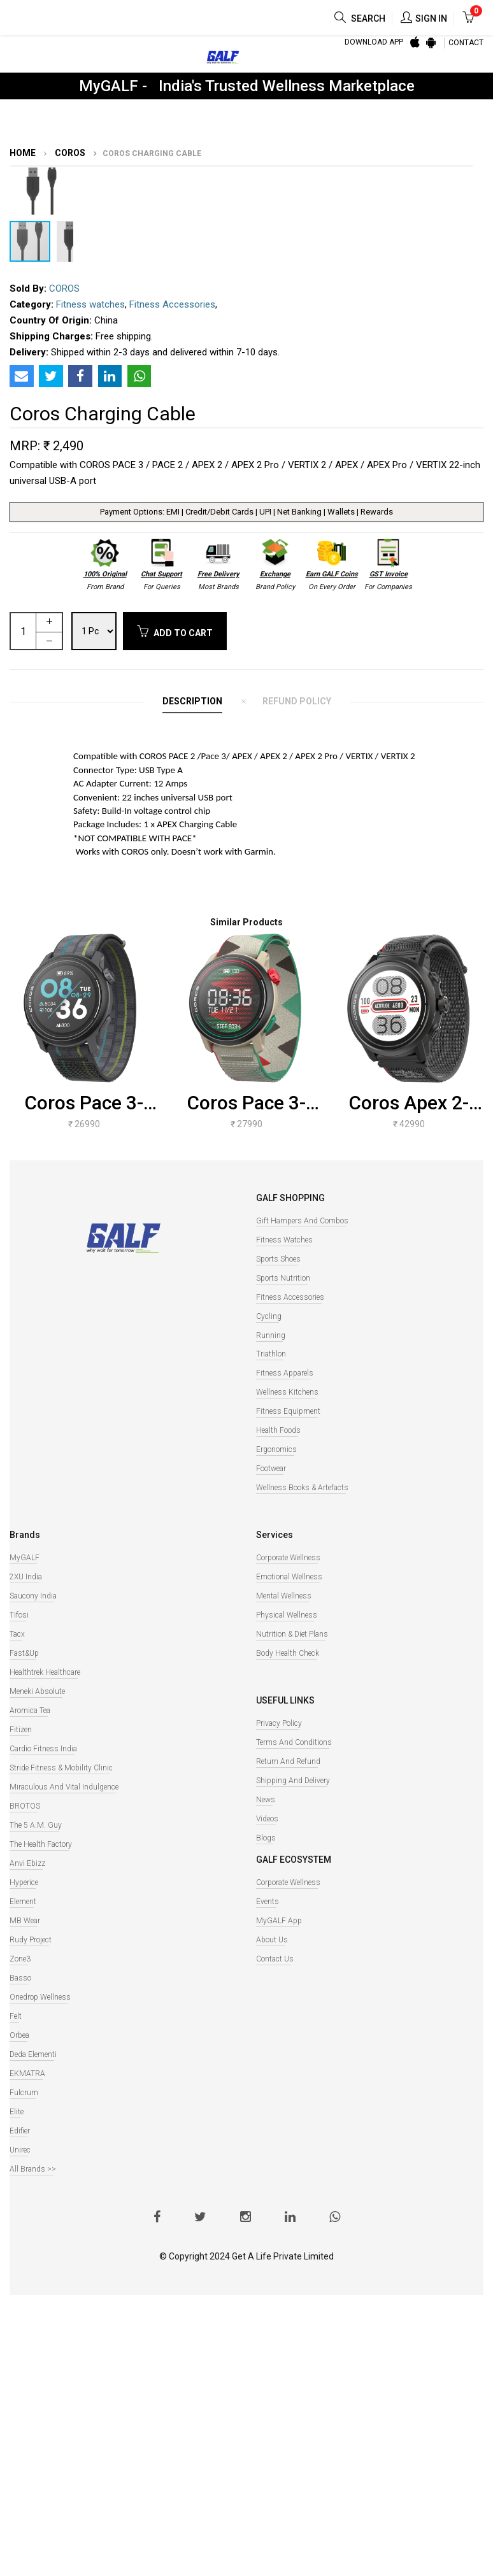 This screenshot has height=2576, width=493. What do you see at coordinates (288, 1761) in the screenshot?
I see `Return and Refund` at bounding box center [288, 1761].